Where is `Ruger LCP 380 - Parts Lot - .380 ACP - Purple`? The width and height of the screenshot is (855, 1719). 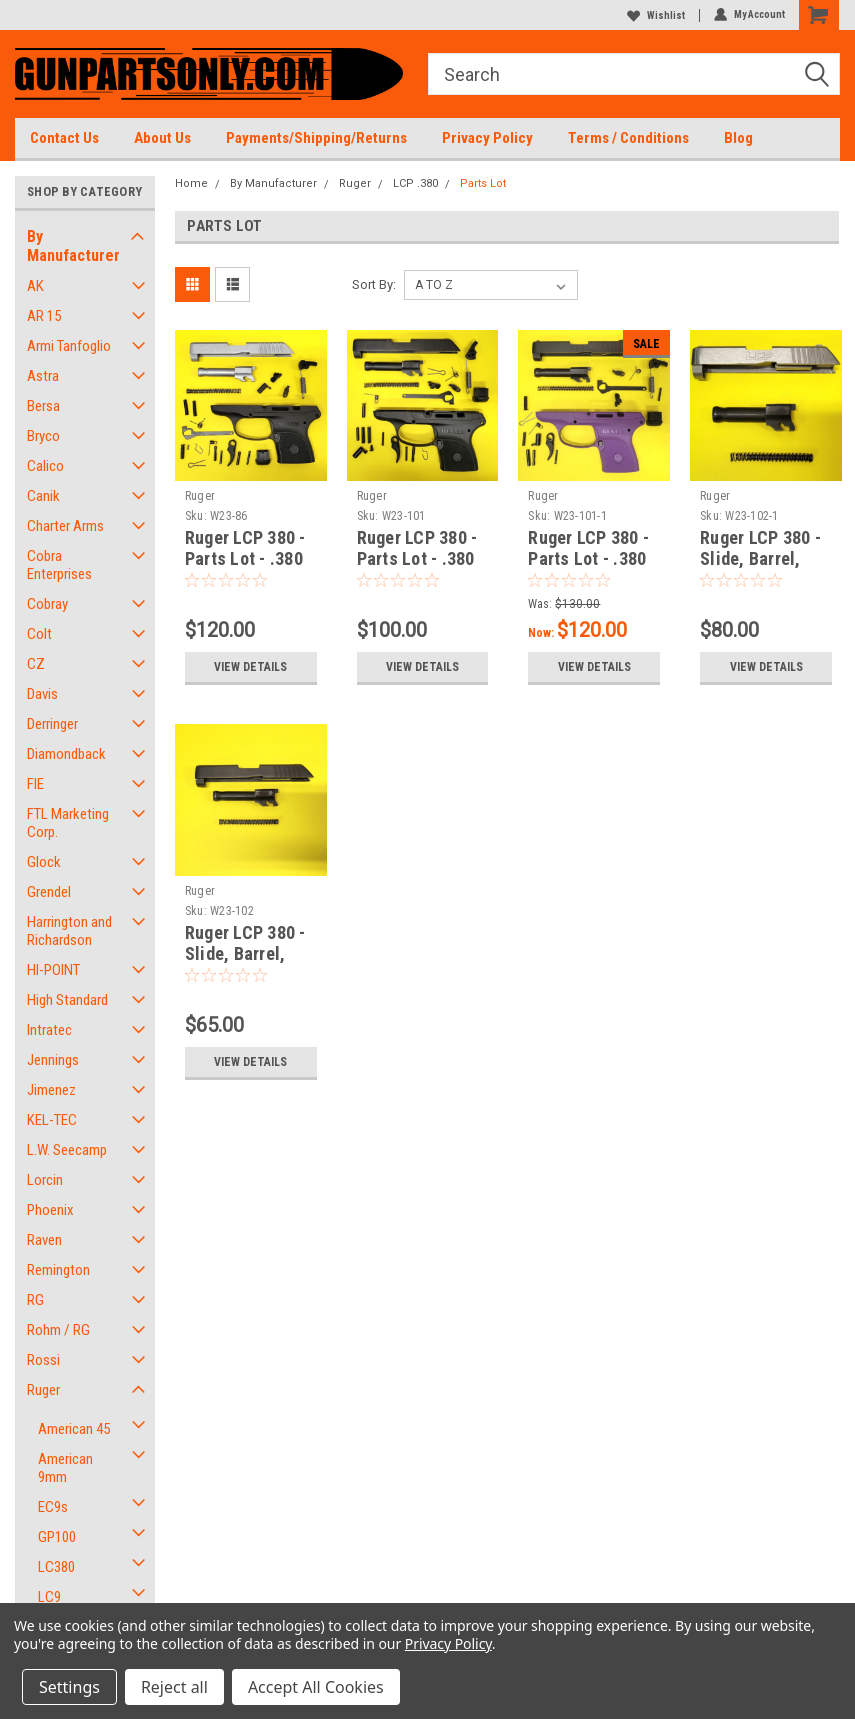
Ruger LCP 380 - Parts Lot - .380 ACP - Purple is located at coordinates (588, 558).